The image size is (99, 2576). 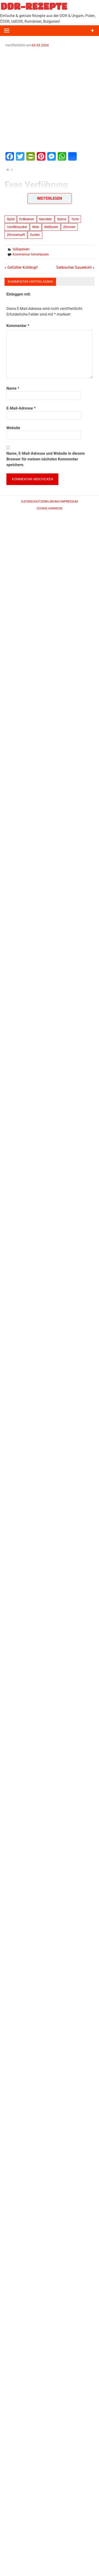 What do you see at coordinates (10, 219) in the screenshot?
I see `Äpfel` at bounding box center [10, 219].